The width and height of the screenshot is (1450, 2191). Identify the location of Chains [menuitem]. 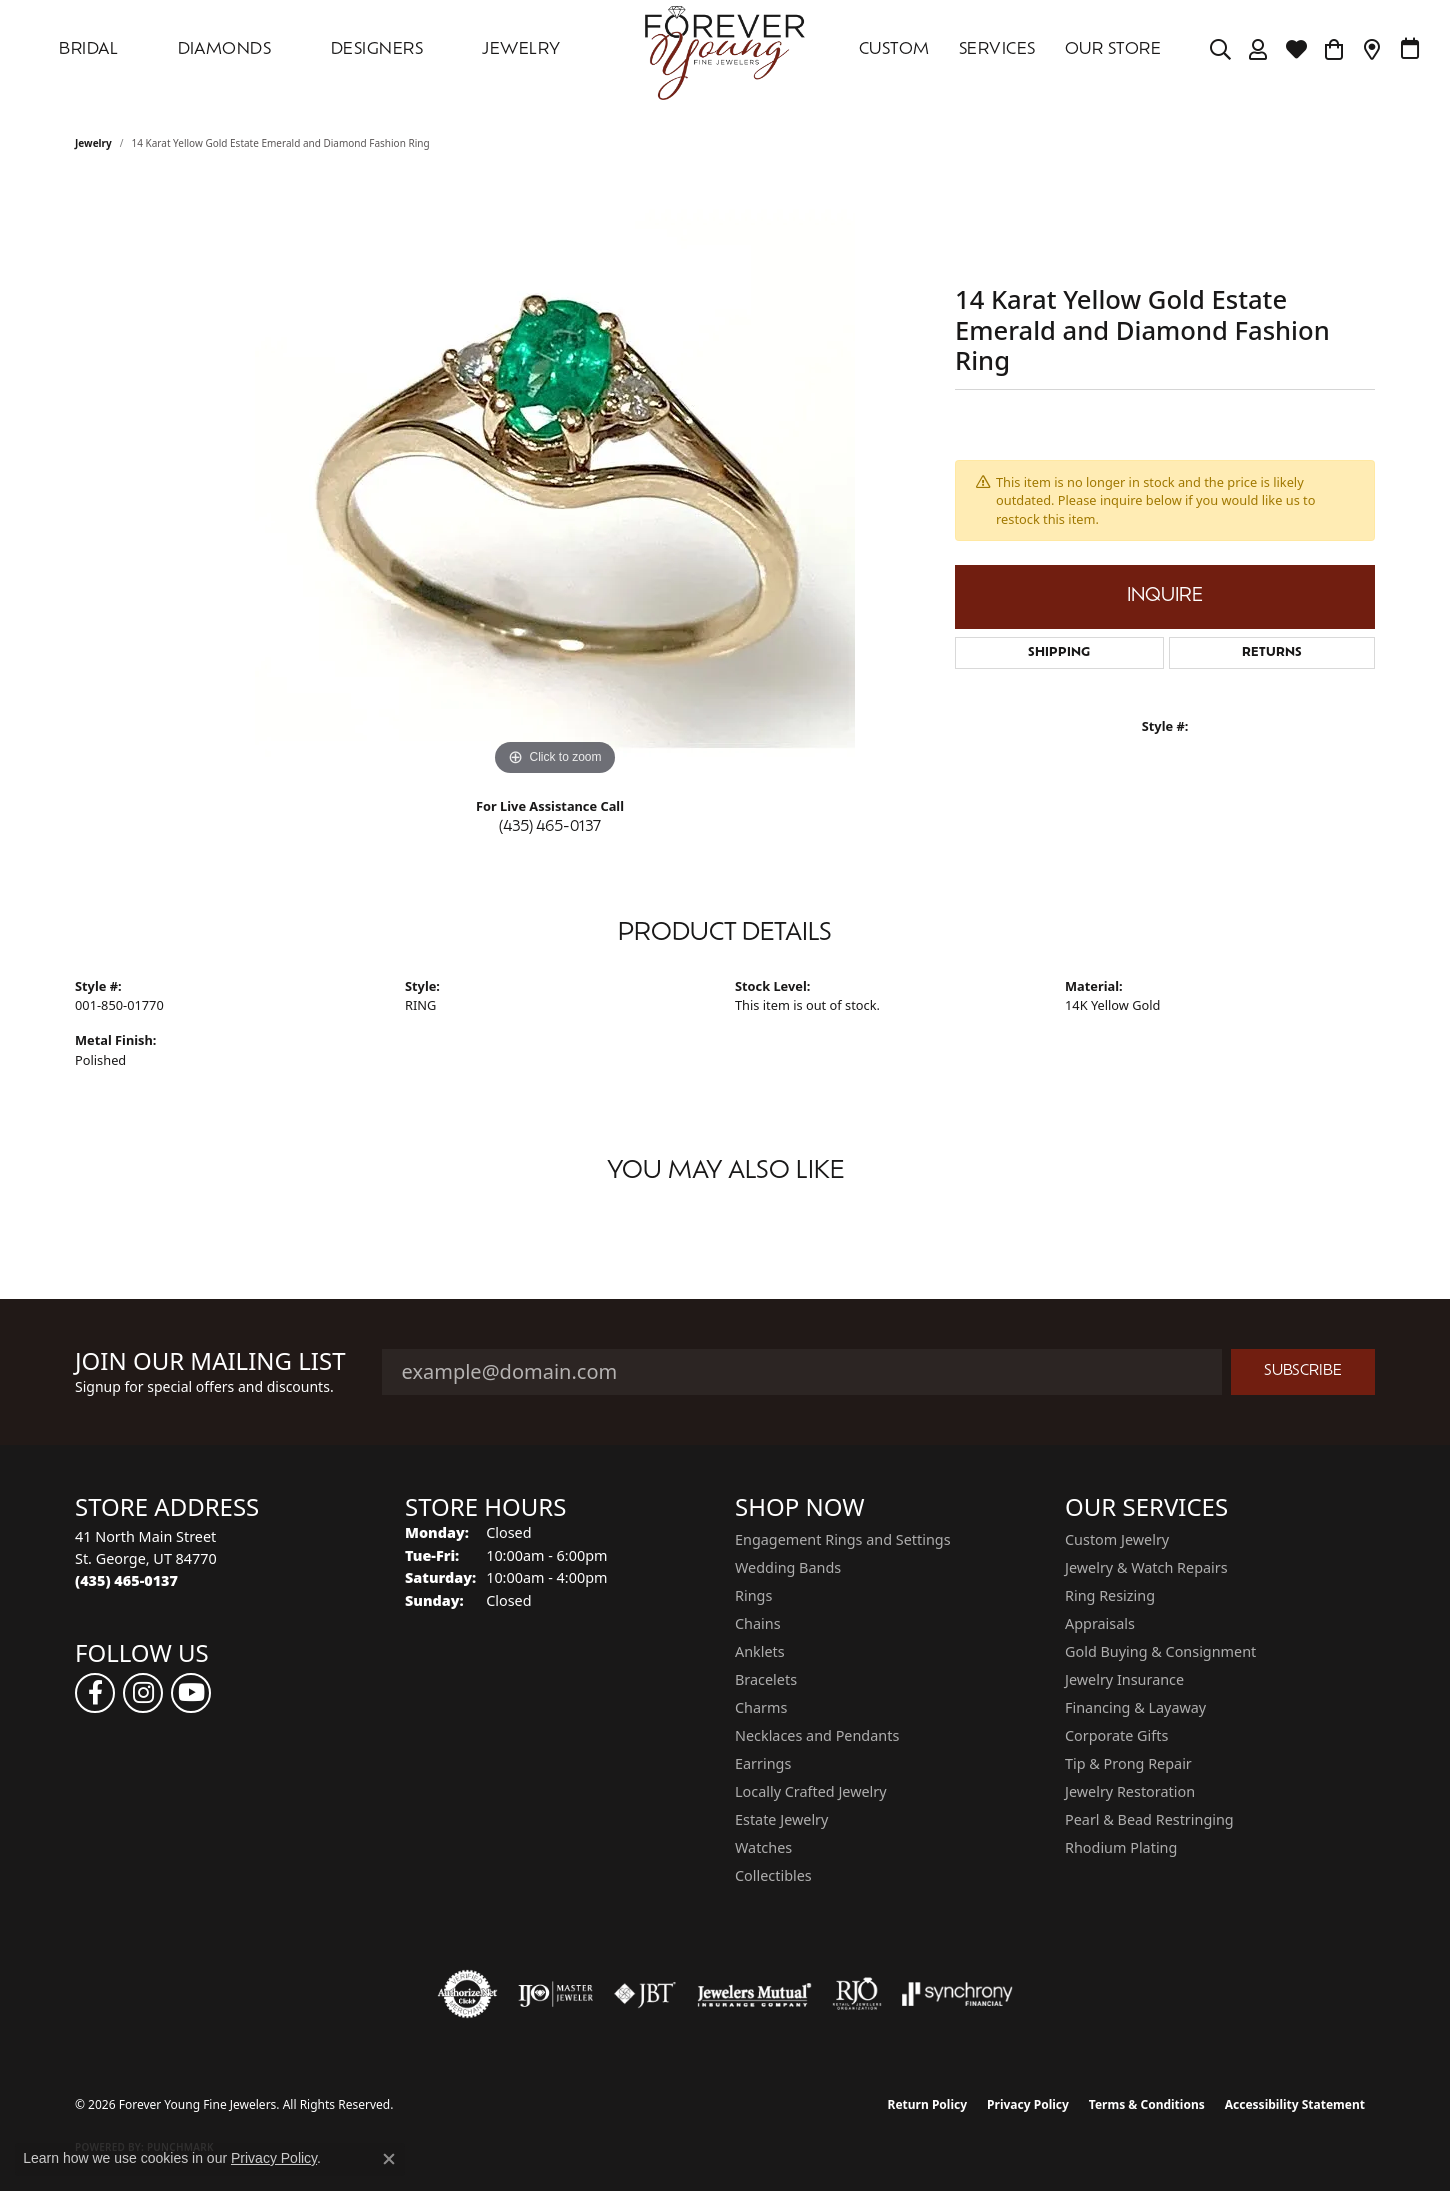
(758, 1623).